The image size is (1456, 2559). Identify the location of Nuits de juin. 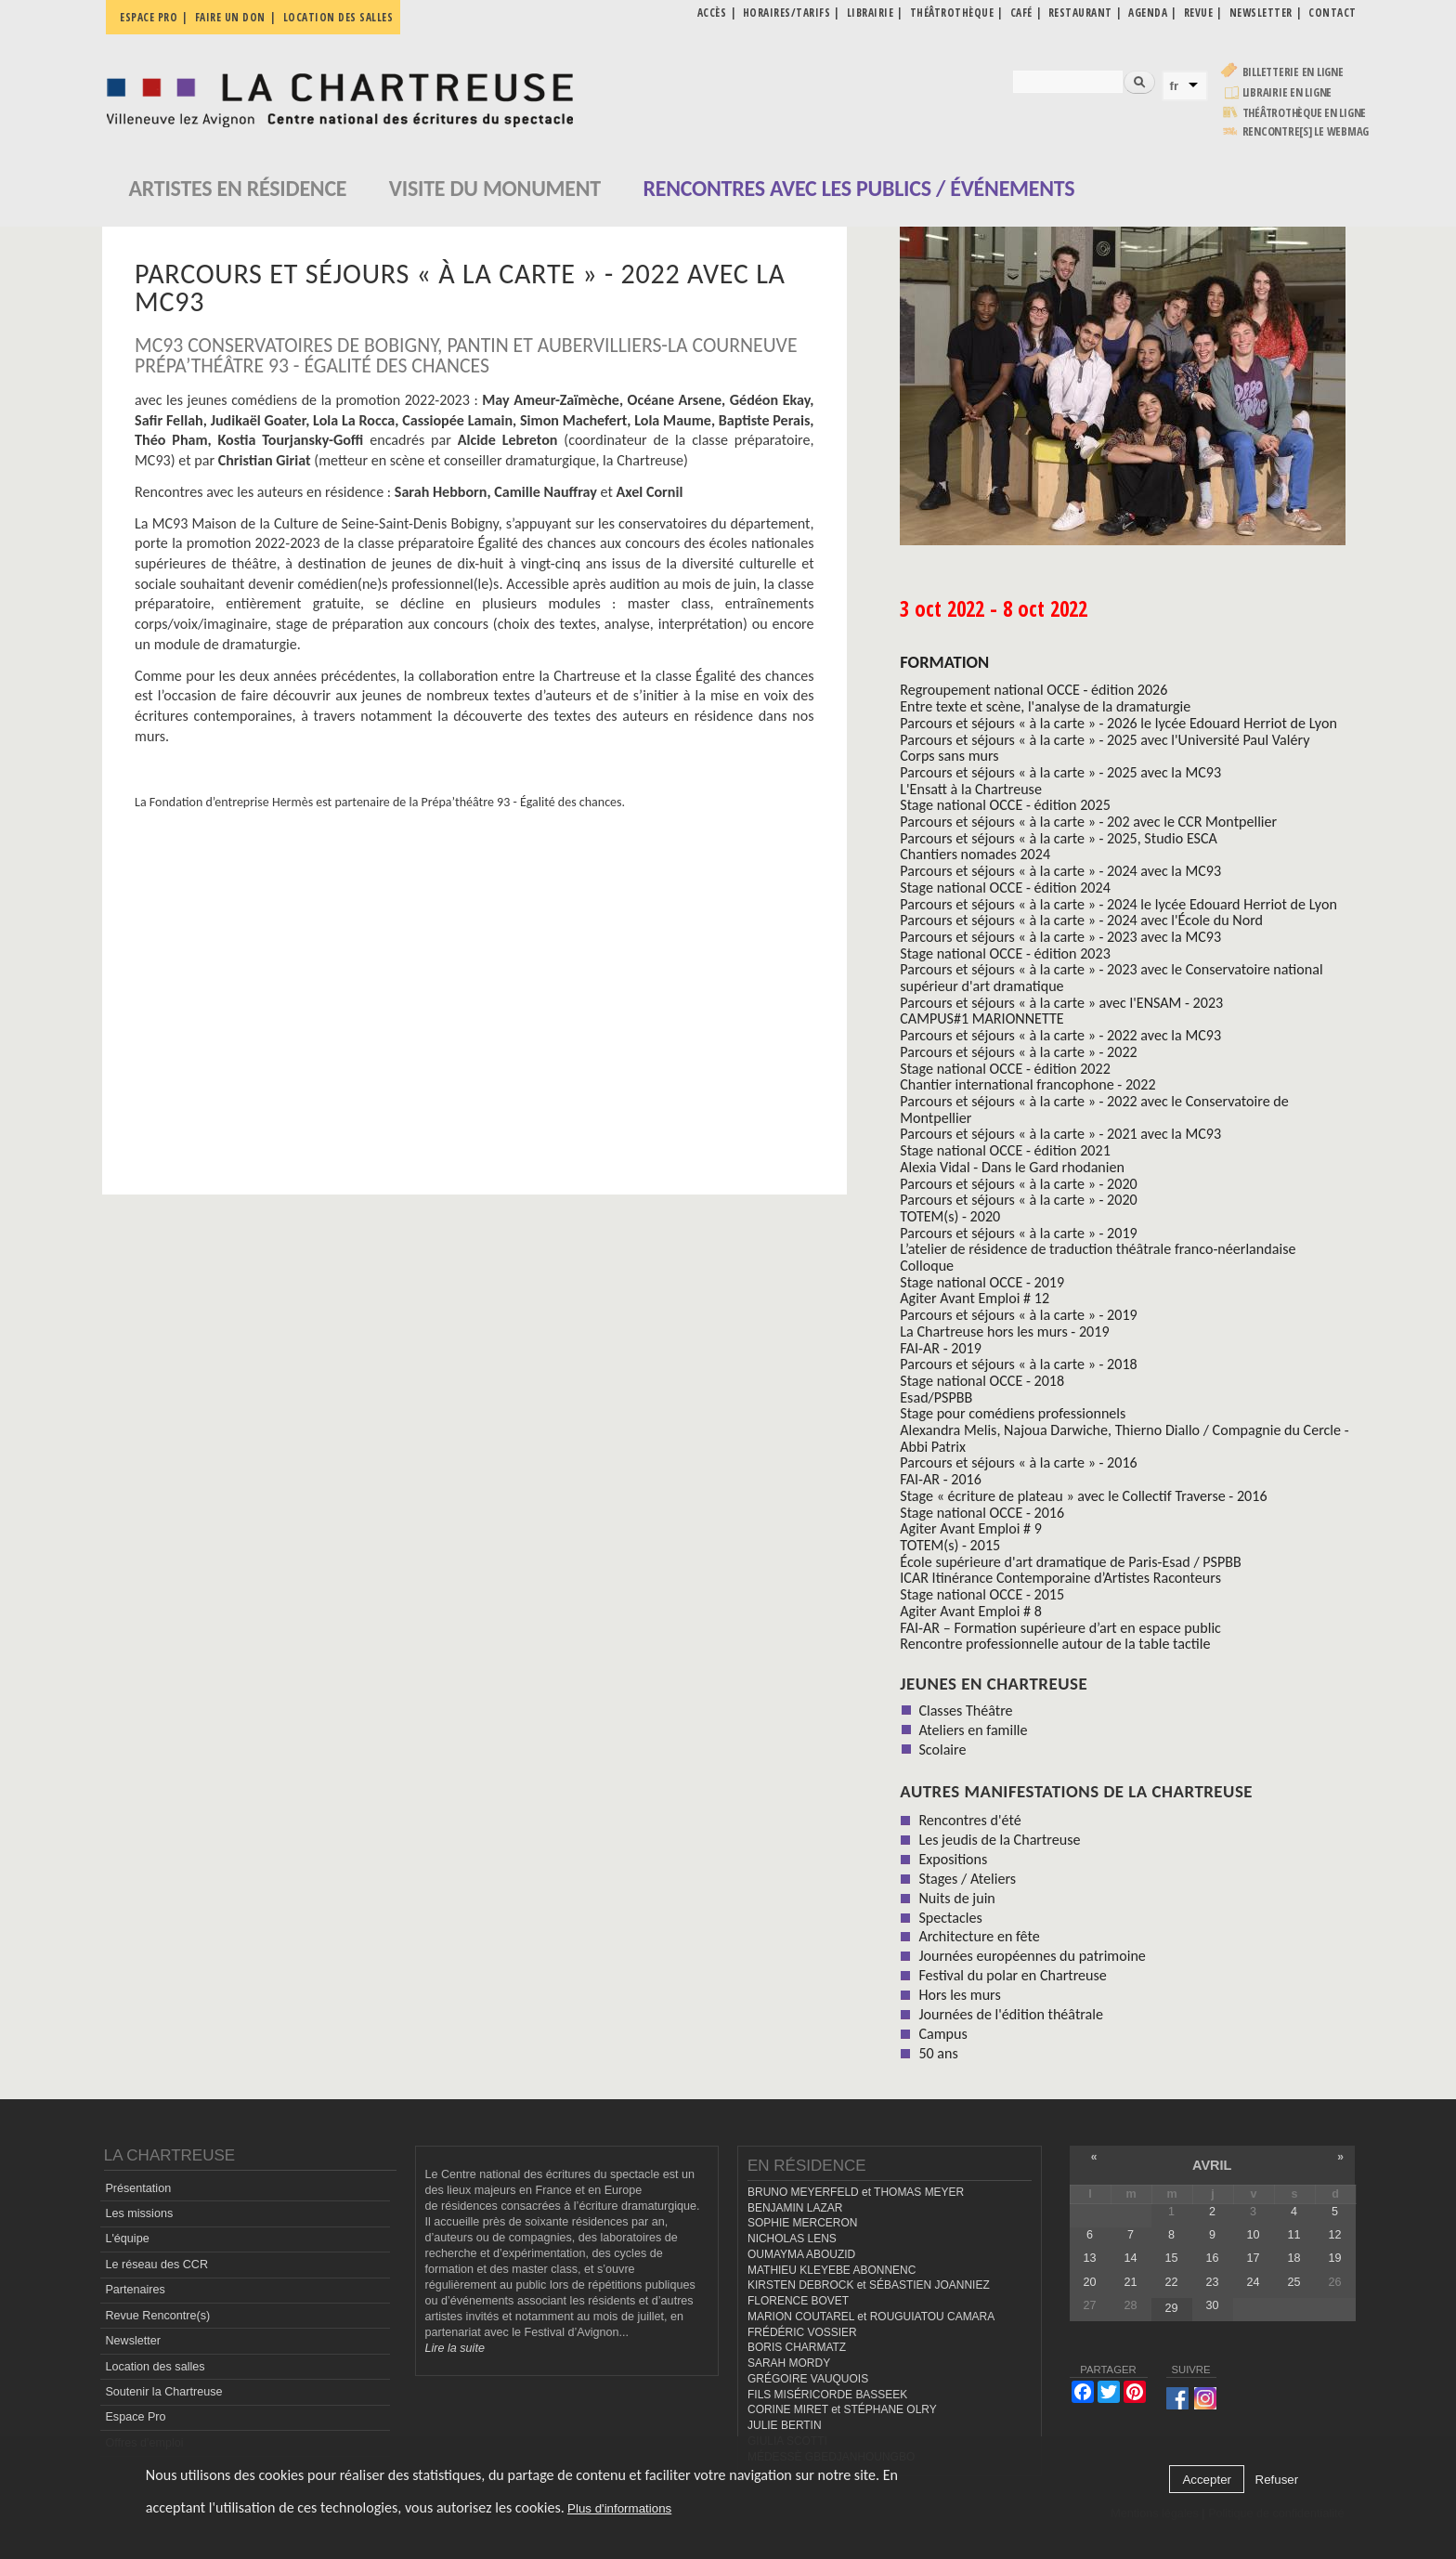
(956, 1898).